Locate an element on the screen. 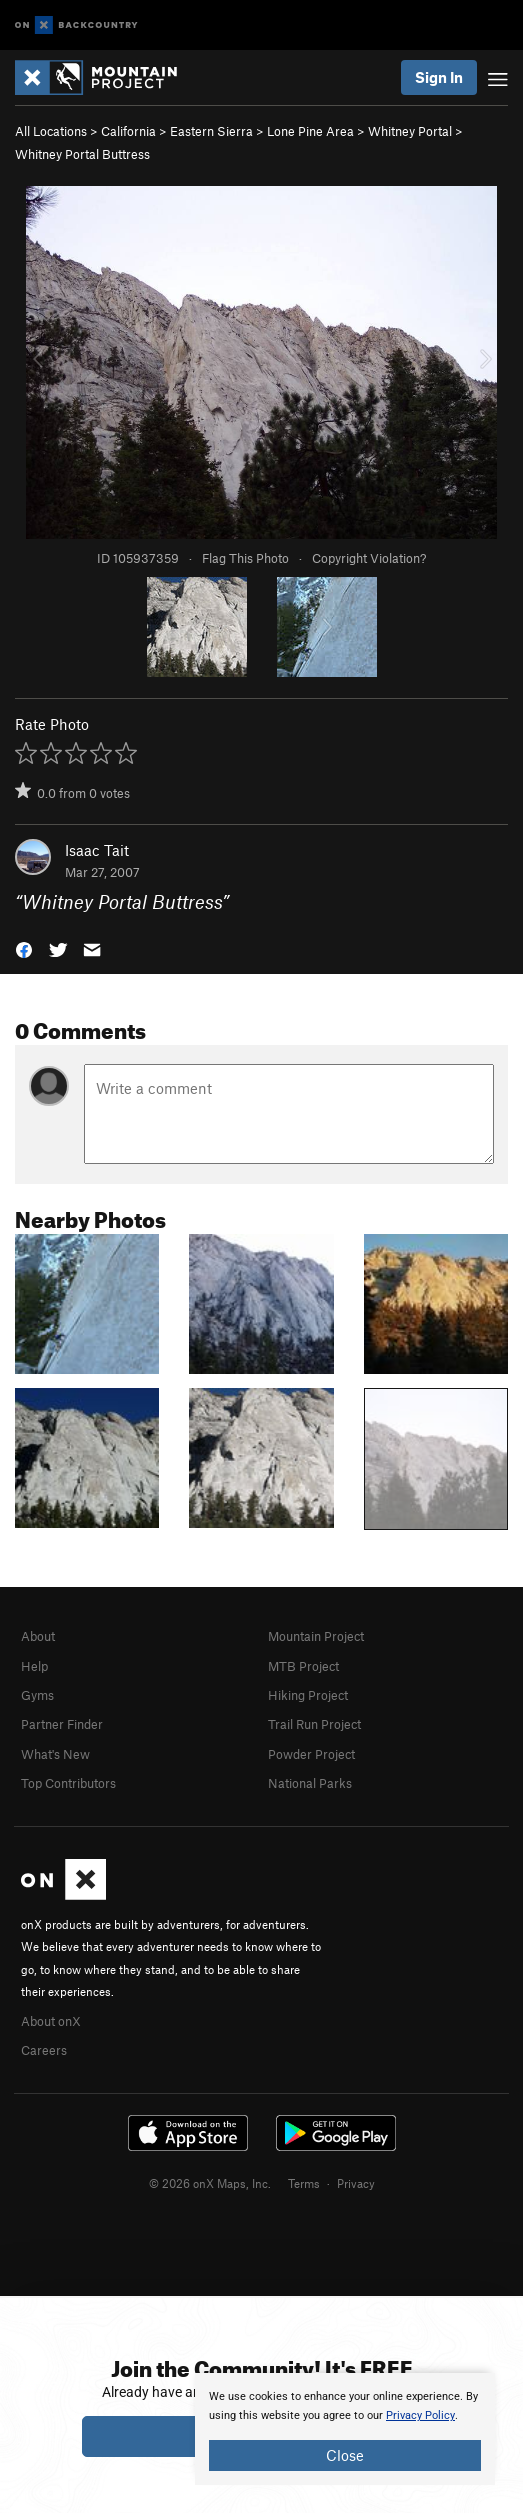  Hiking Project is located at coordinates (308, 1695).